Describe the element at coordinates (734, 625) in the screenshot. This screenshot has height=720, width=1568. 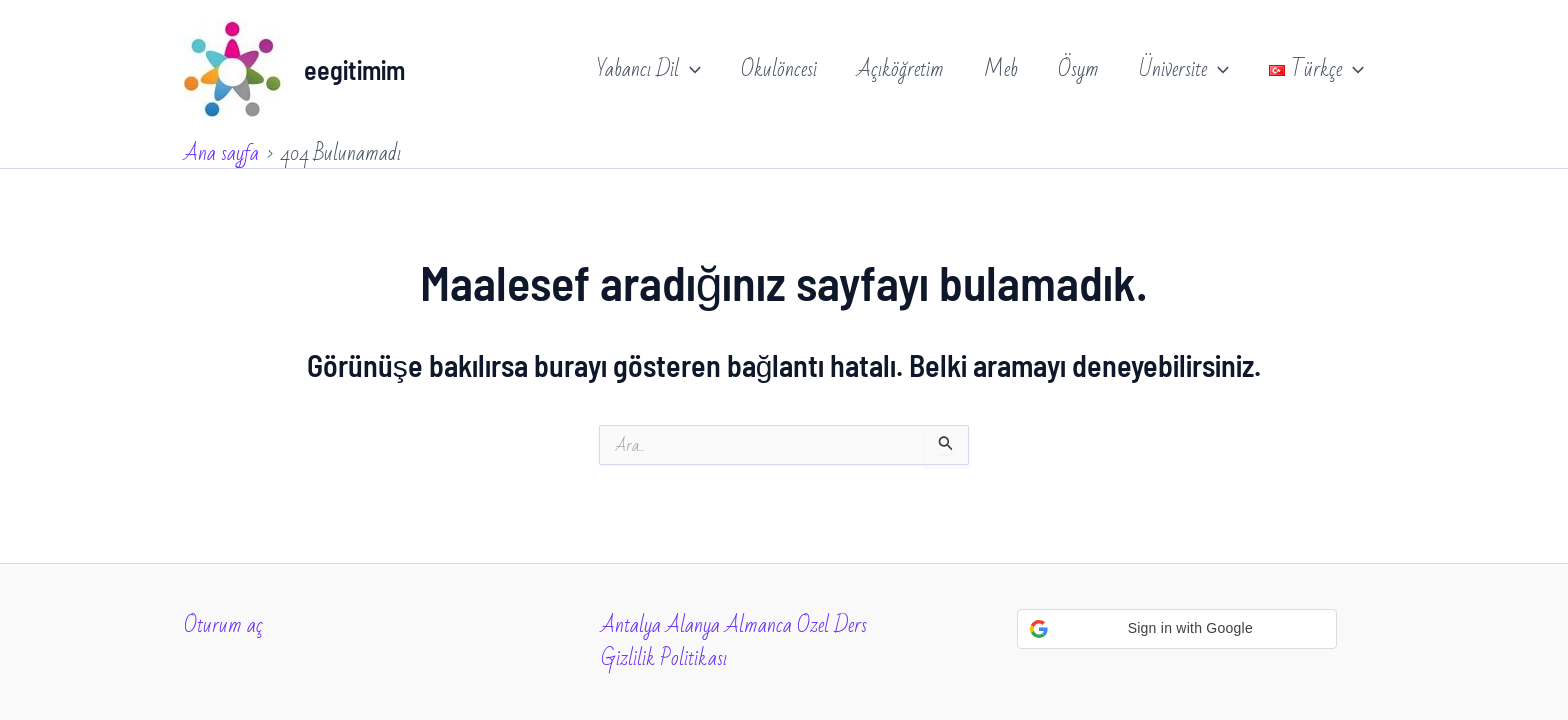
I see `Antalya Alanya Almanca Ozel Ders` at that location.